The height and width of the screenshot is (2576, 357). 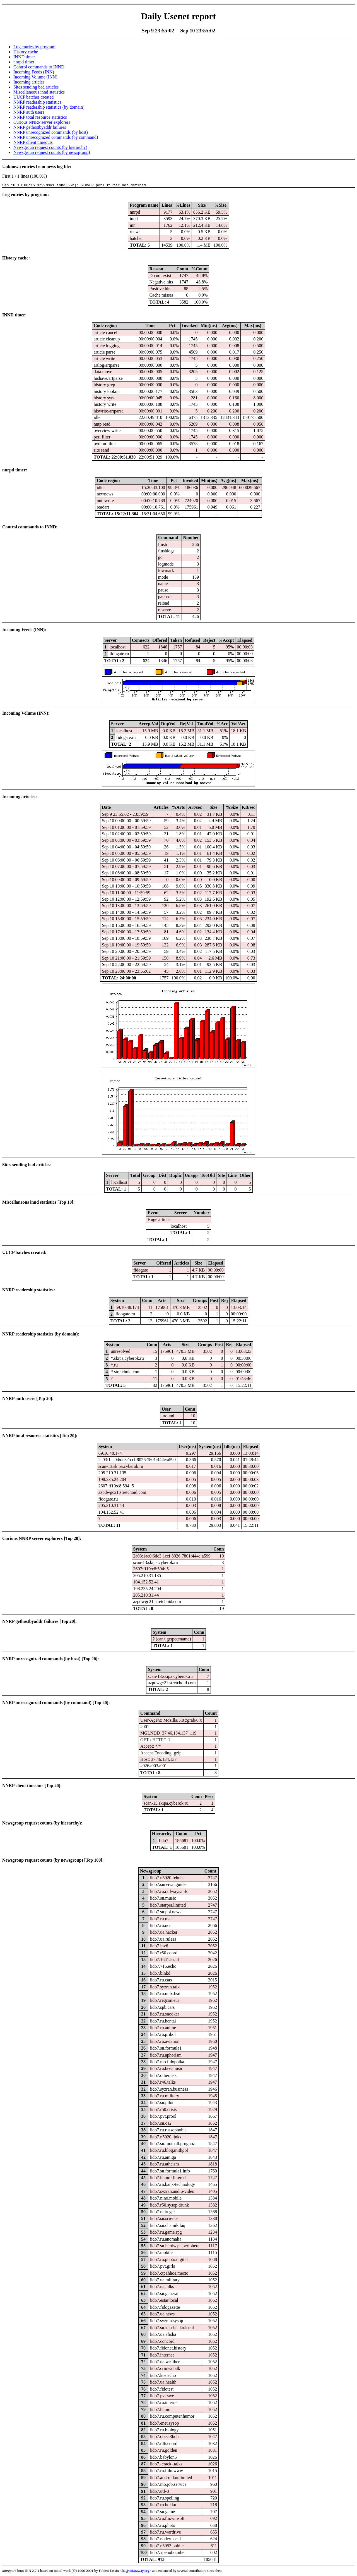 What do you see at coordinates (34, 46) in the screenshot?
I see `Log entries by program` at bounding box center [34, 46].